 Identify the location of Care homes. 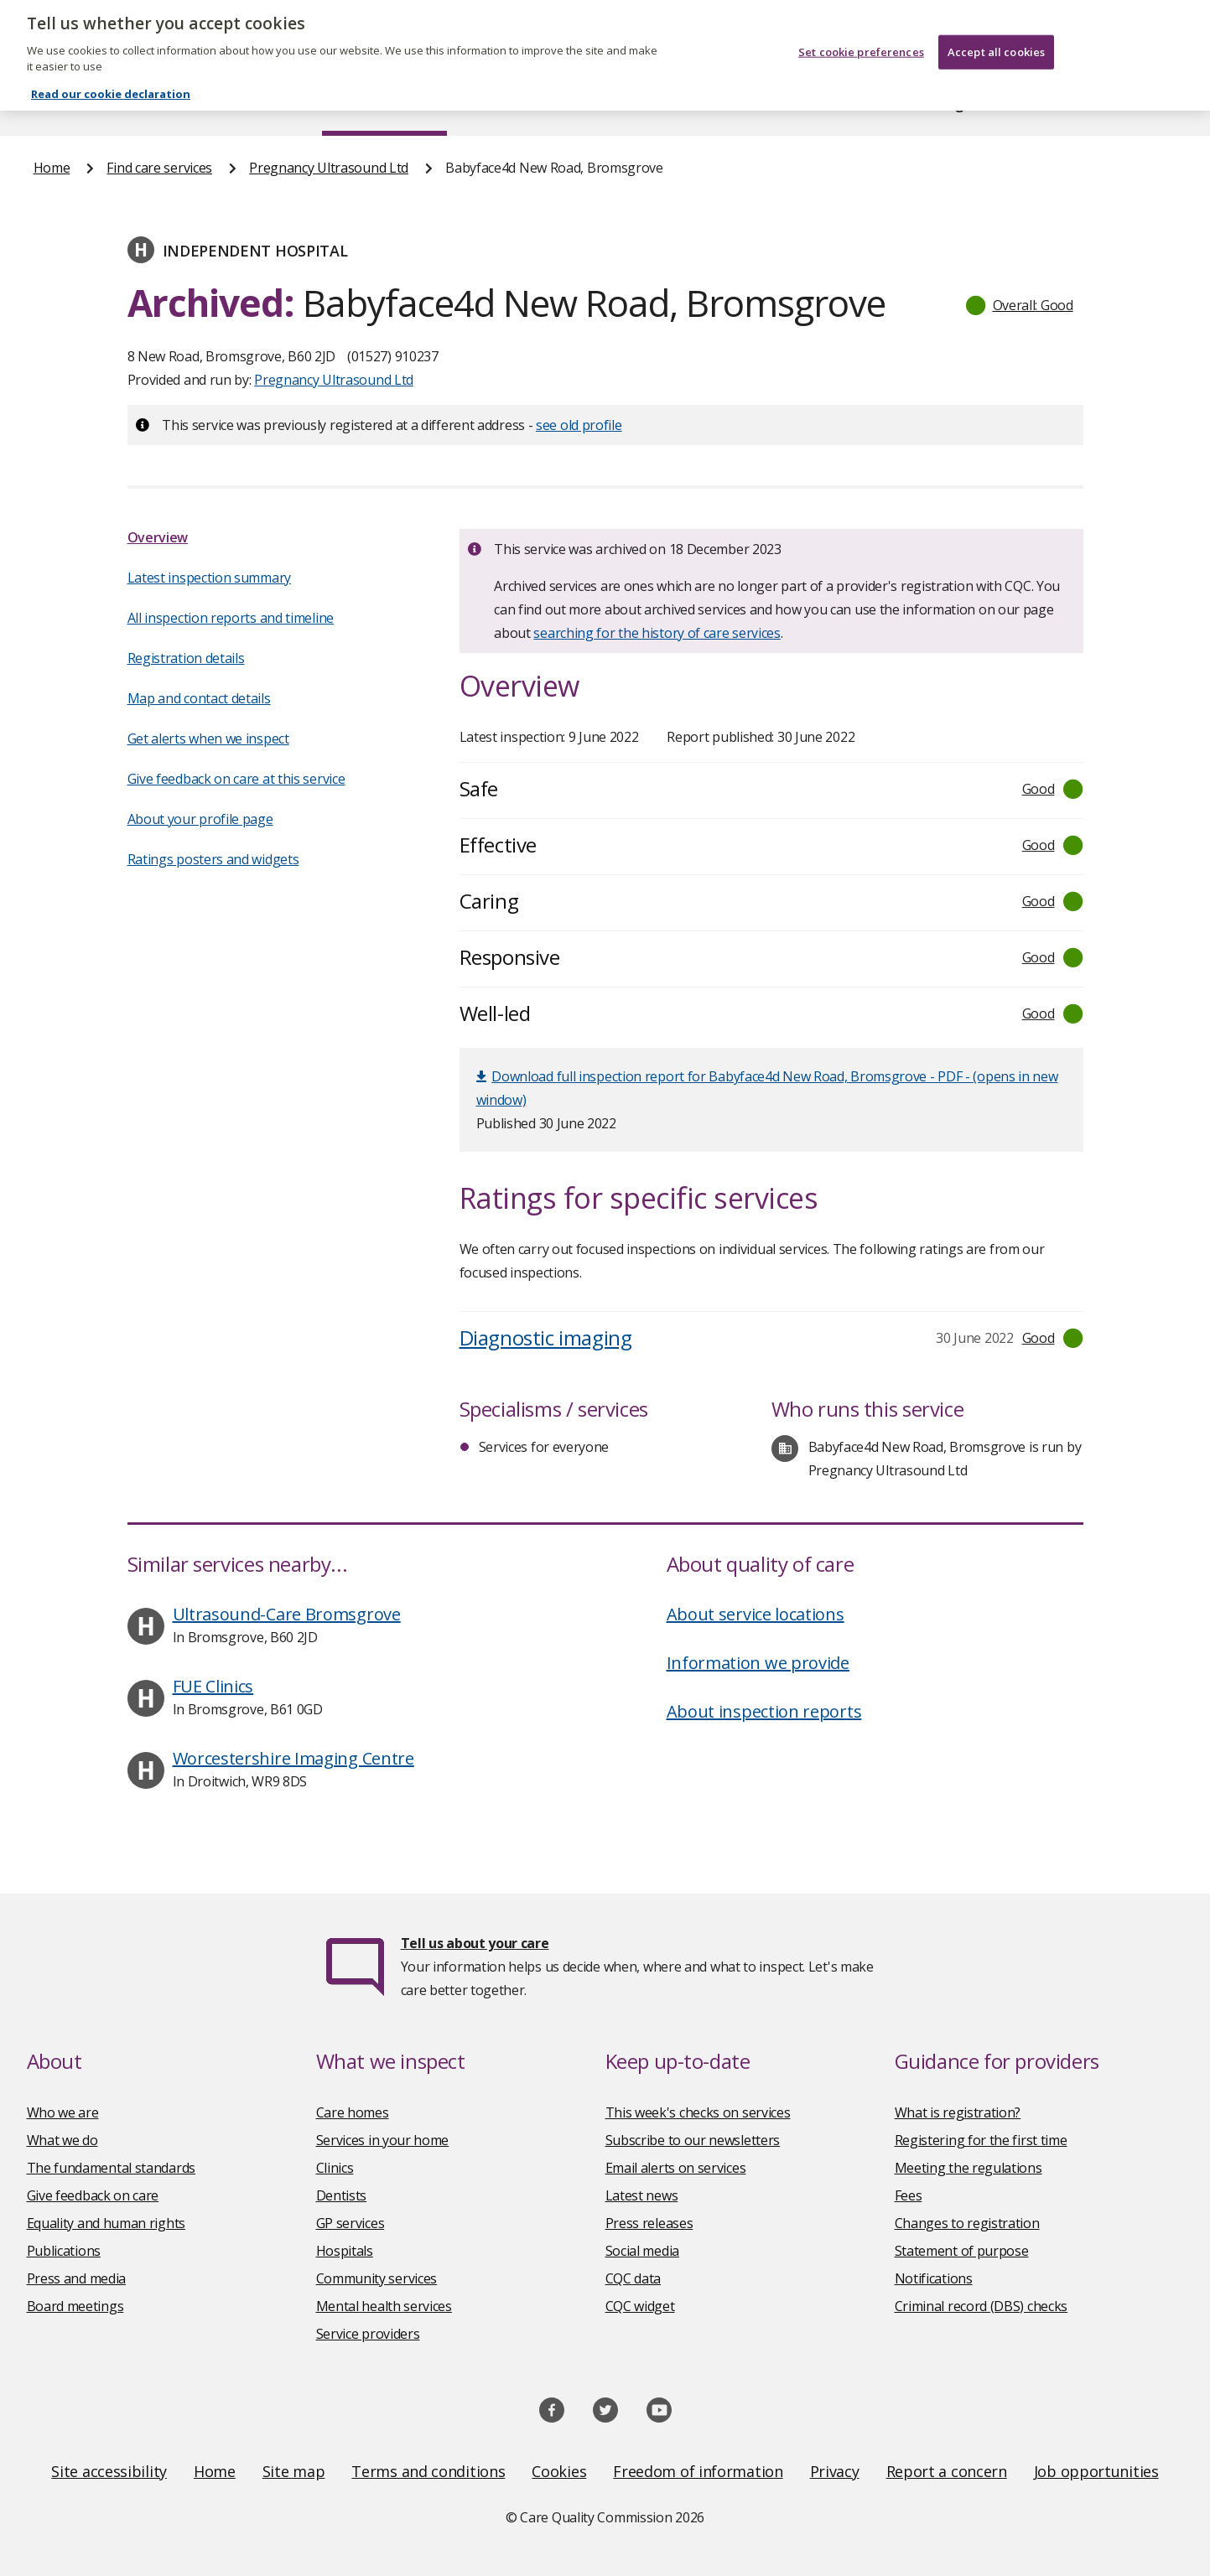
(352, 2112).